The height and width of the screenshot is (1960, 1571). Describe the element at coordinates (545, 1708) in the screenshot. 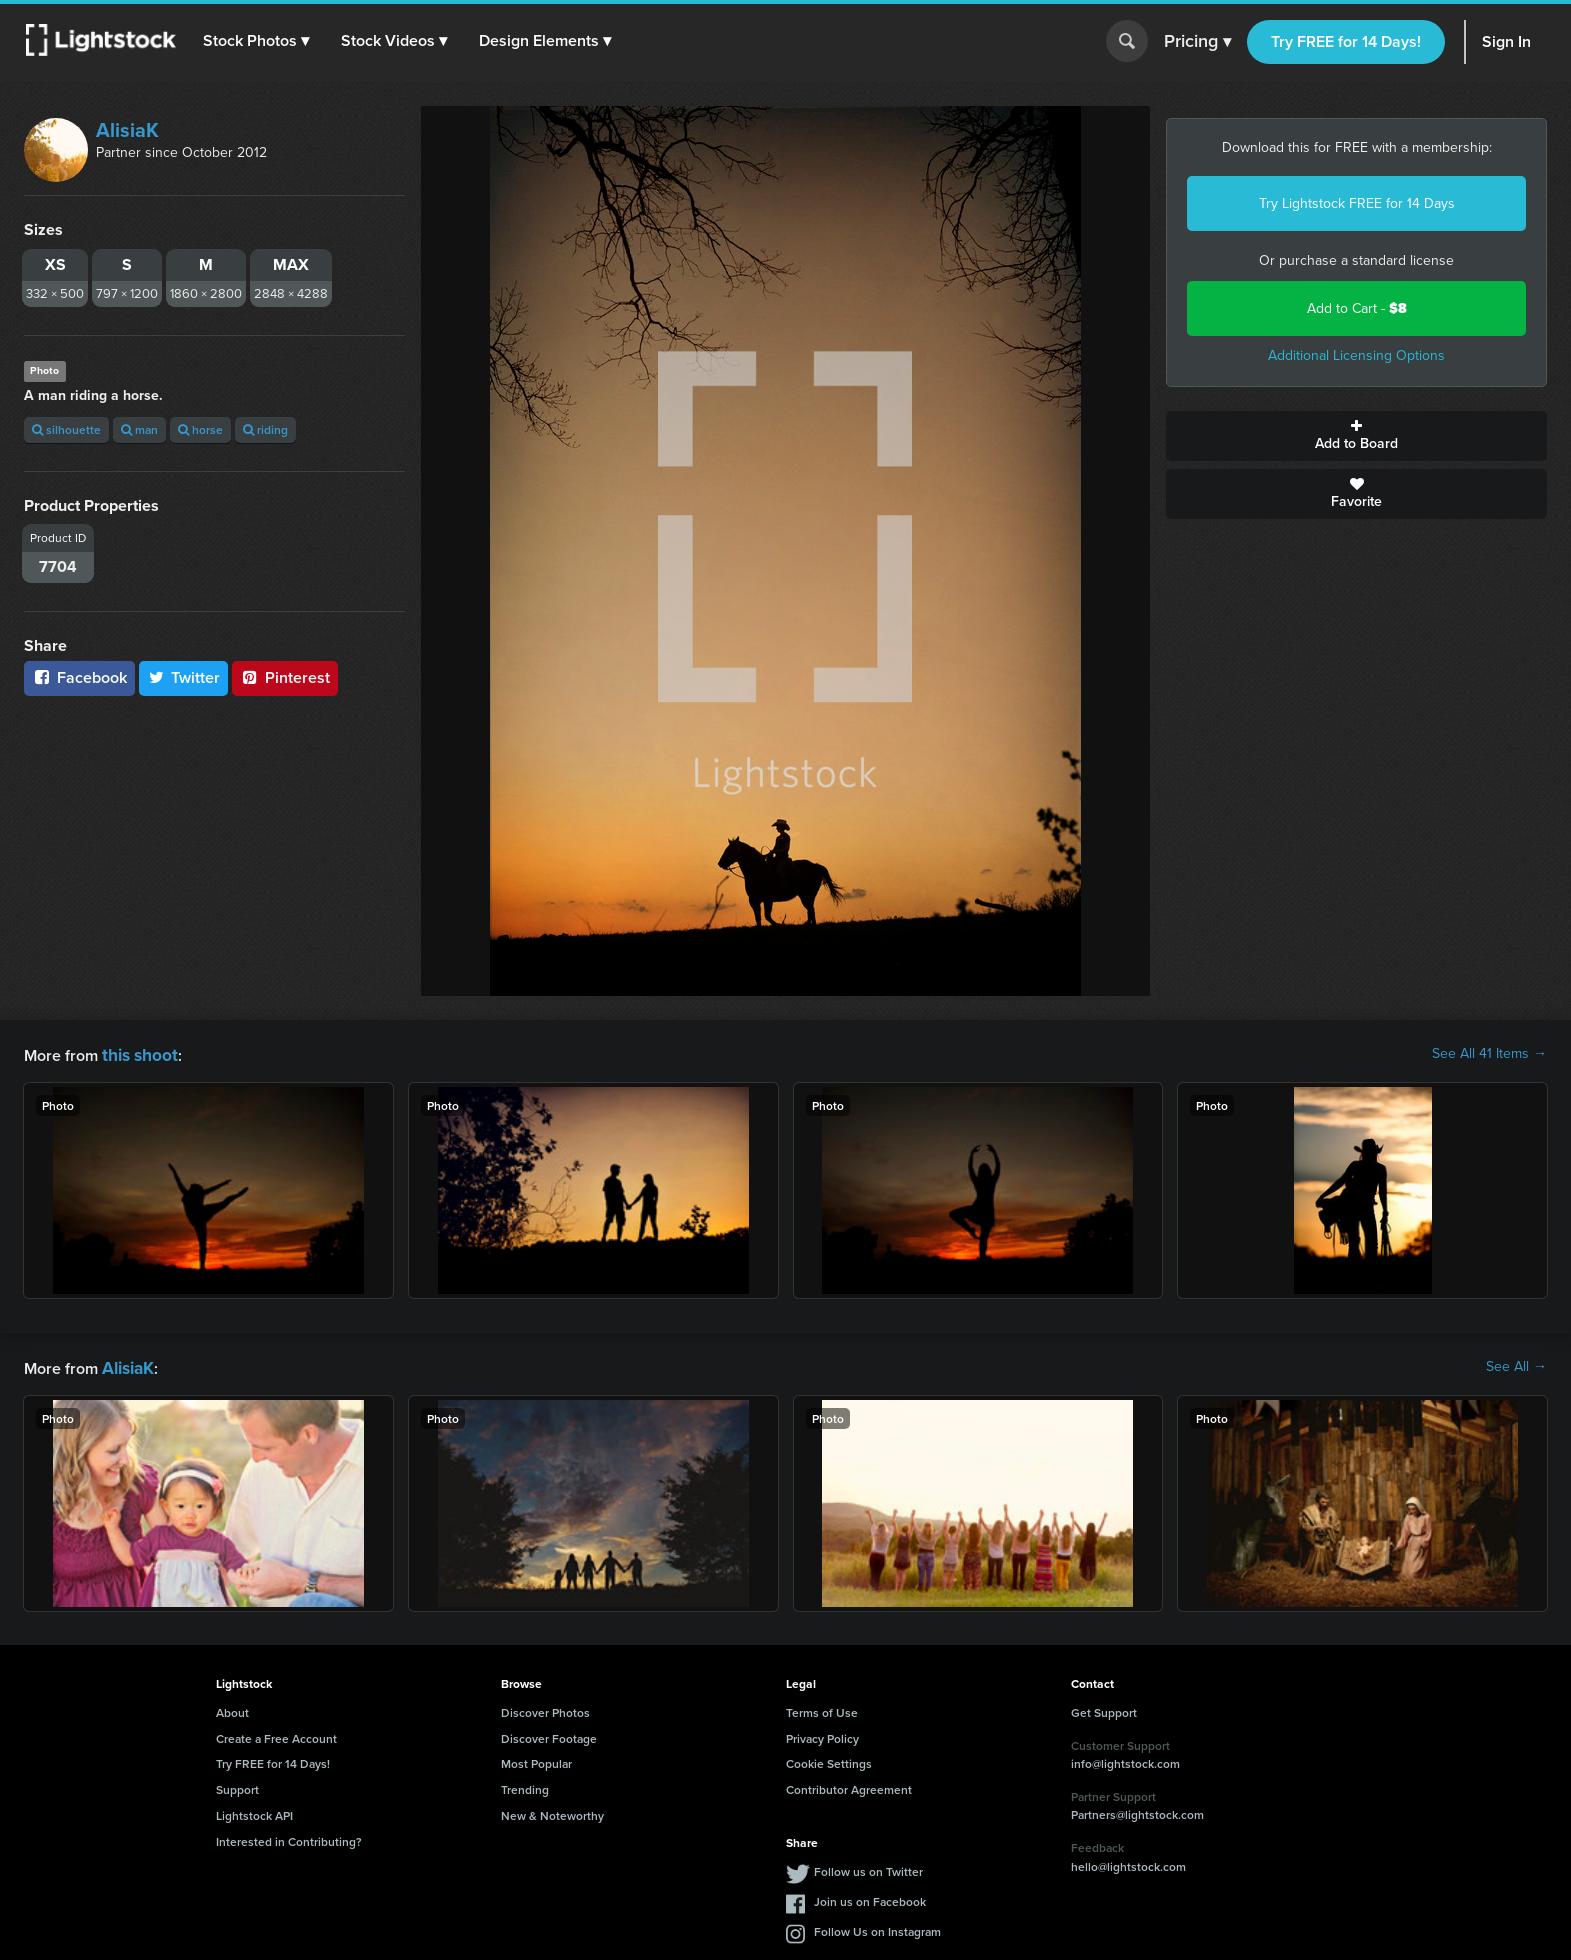

I see `Discover Photos` at that location.